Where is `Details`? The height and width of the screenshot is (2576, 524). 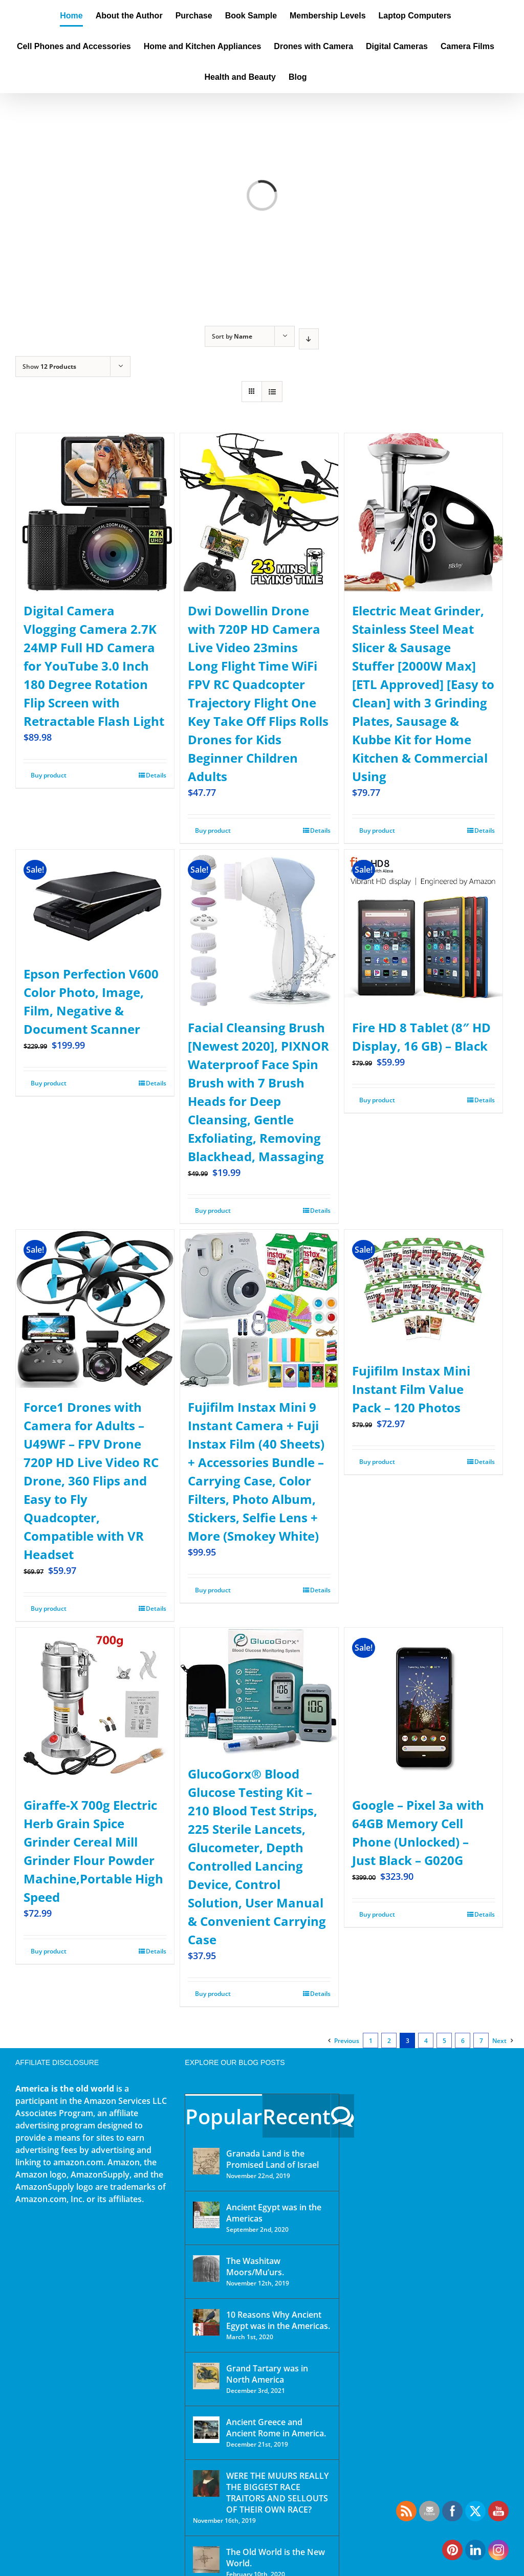 Details is located at coordinates (156, 775).